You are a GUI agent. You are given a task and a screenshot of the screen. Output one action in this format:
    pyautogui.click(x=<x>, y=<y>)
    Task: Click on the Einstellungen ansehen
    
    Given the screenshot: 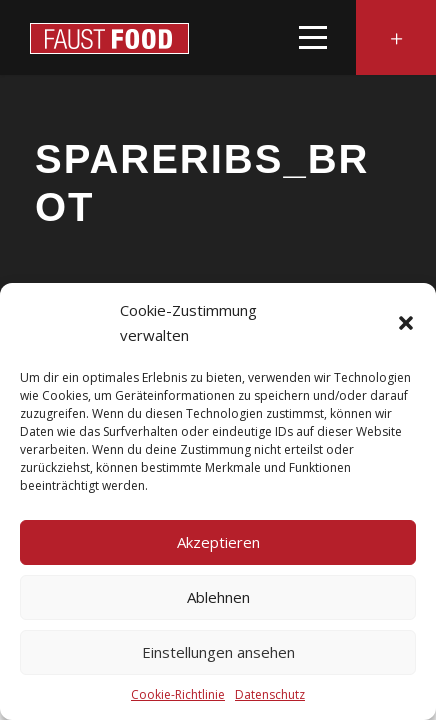 What is the action you would take?
    pyautogui.click(x=218, y=652)
    